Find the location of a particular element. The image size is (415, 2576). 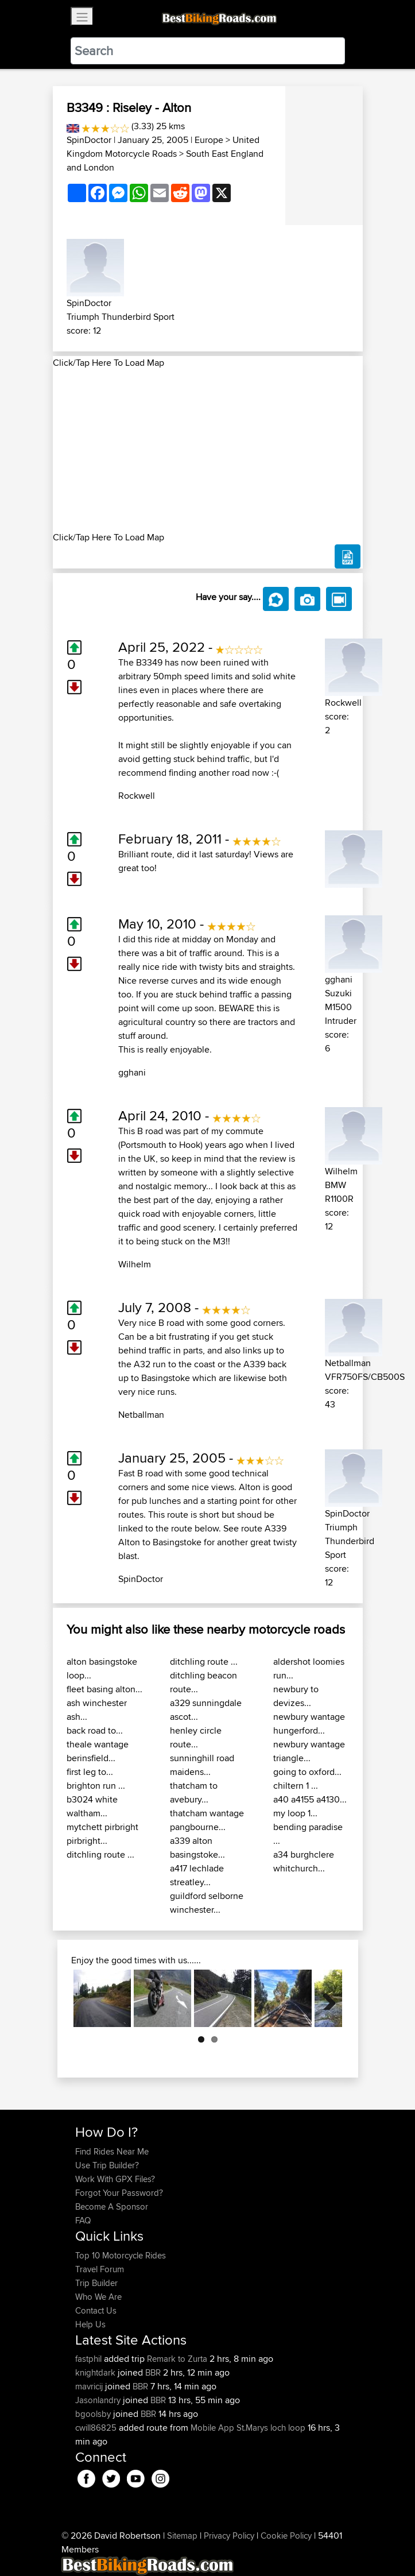

Top 10 Motorcycle Rides is located at coordinates (120, 2255).